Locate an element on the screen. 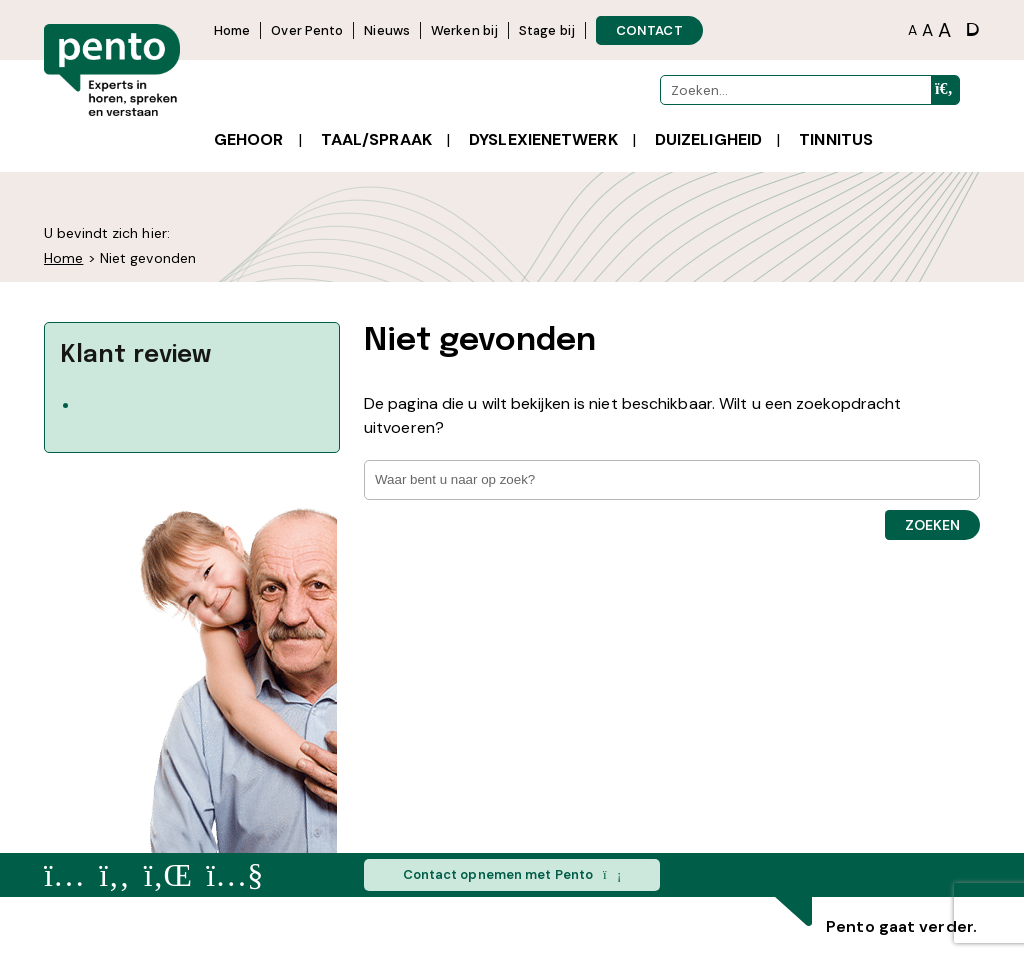 This screenshot has width=1024, height=957. Duizeligheid is located at coordinates (708, 139).